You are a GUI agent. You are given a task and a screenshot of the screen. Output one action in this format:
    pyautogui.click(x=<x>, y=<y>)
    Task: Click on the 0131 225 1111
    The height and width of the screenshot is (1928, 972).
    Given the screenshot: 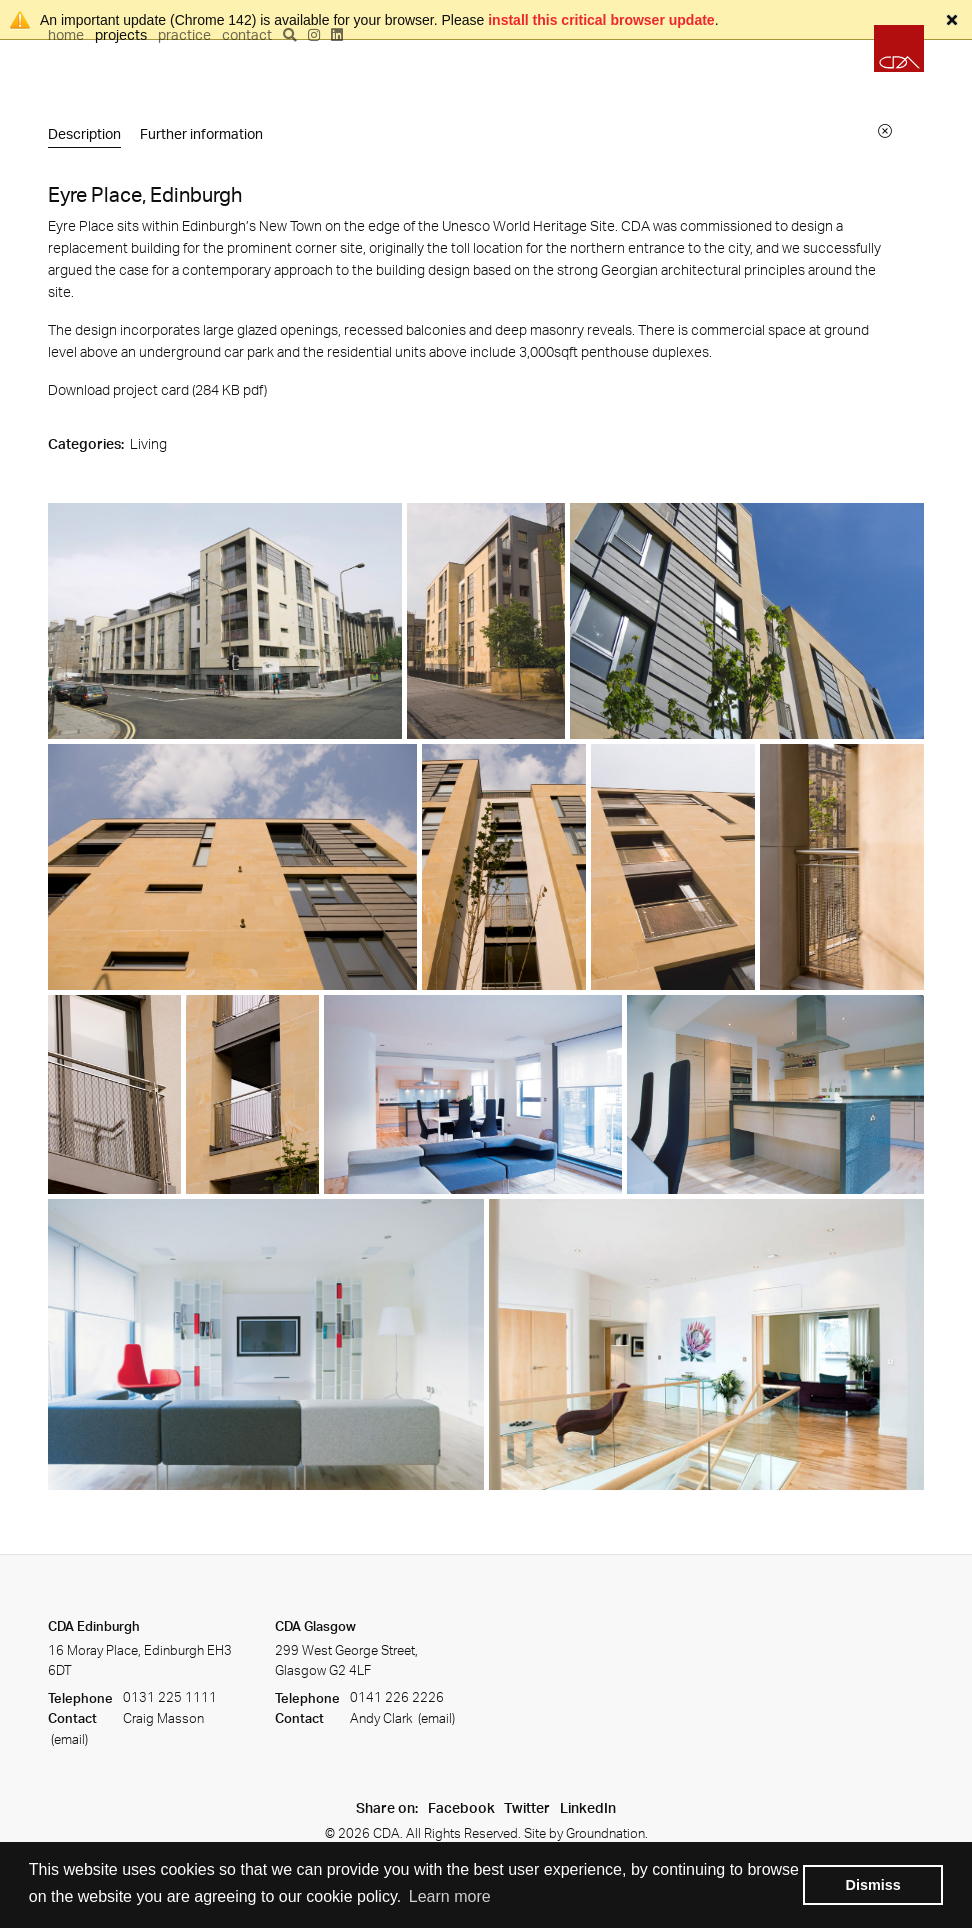 What is the action you would take?
    pyautogui.click(x=170, y=1698)
    